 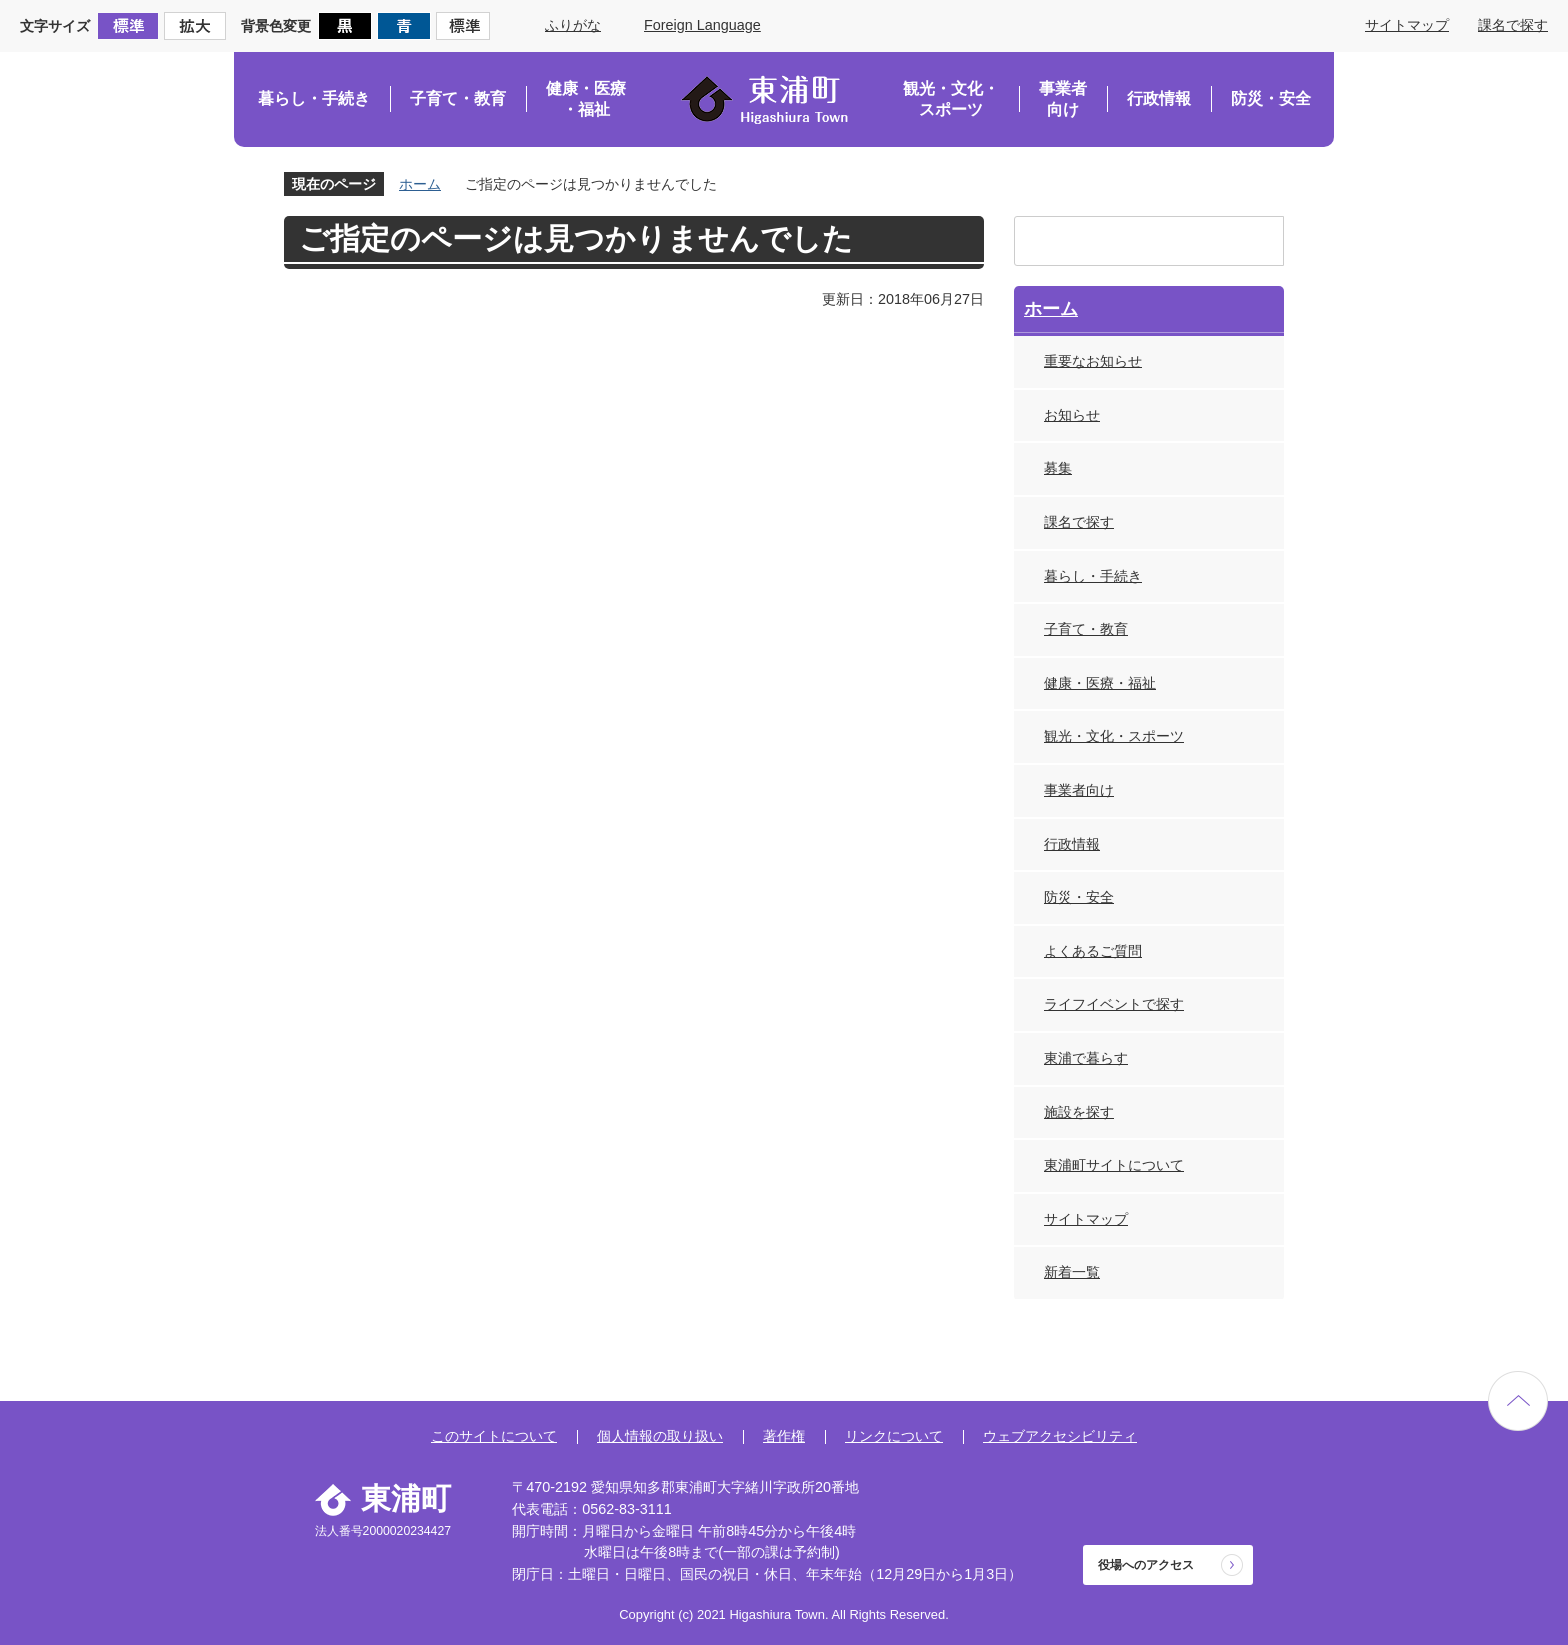 I want to click on 著作権, so click(x=784, y=1436).